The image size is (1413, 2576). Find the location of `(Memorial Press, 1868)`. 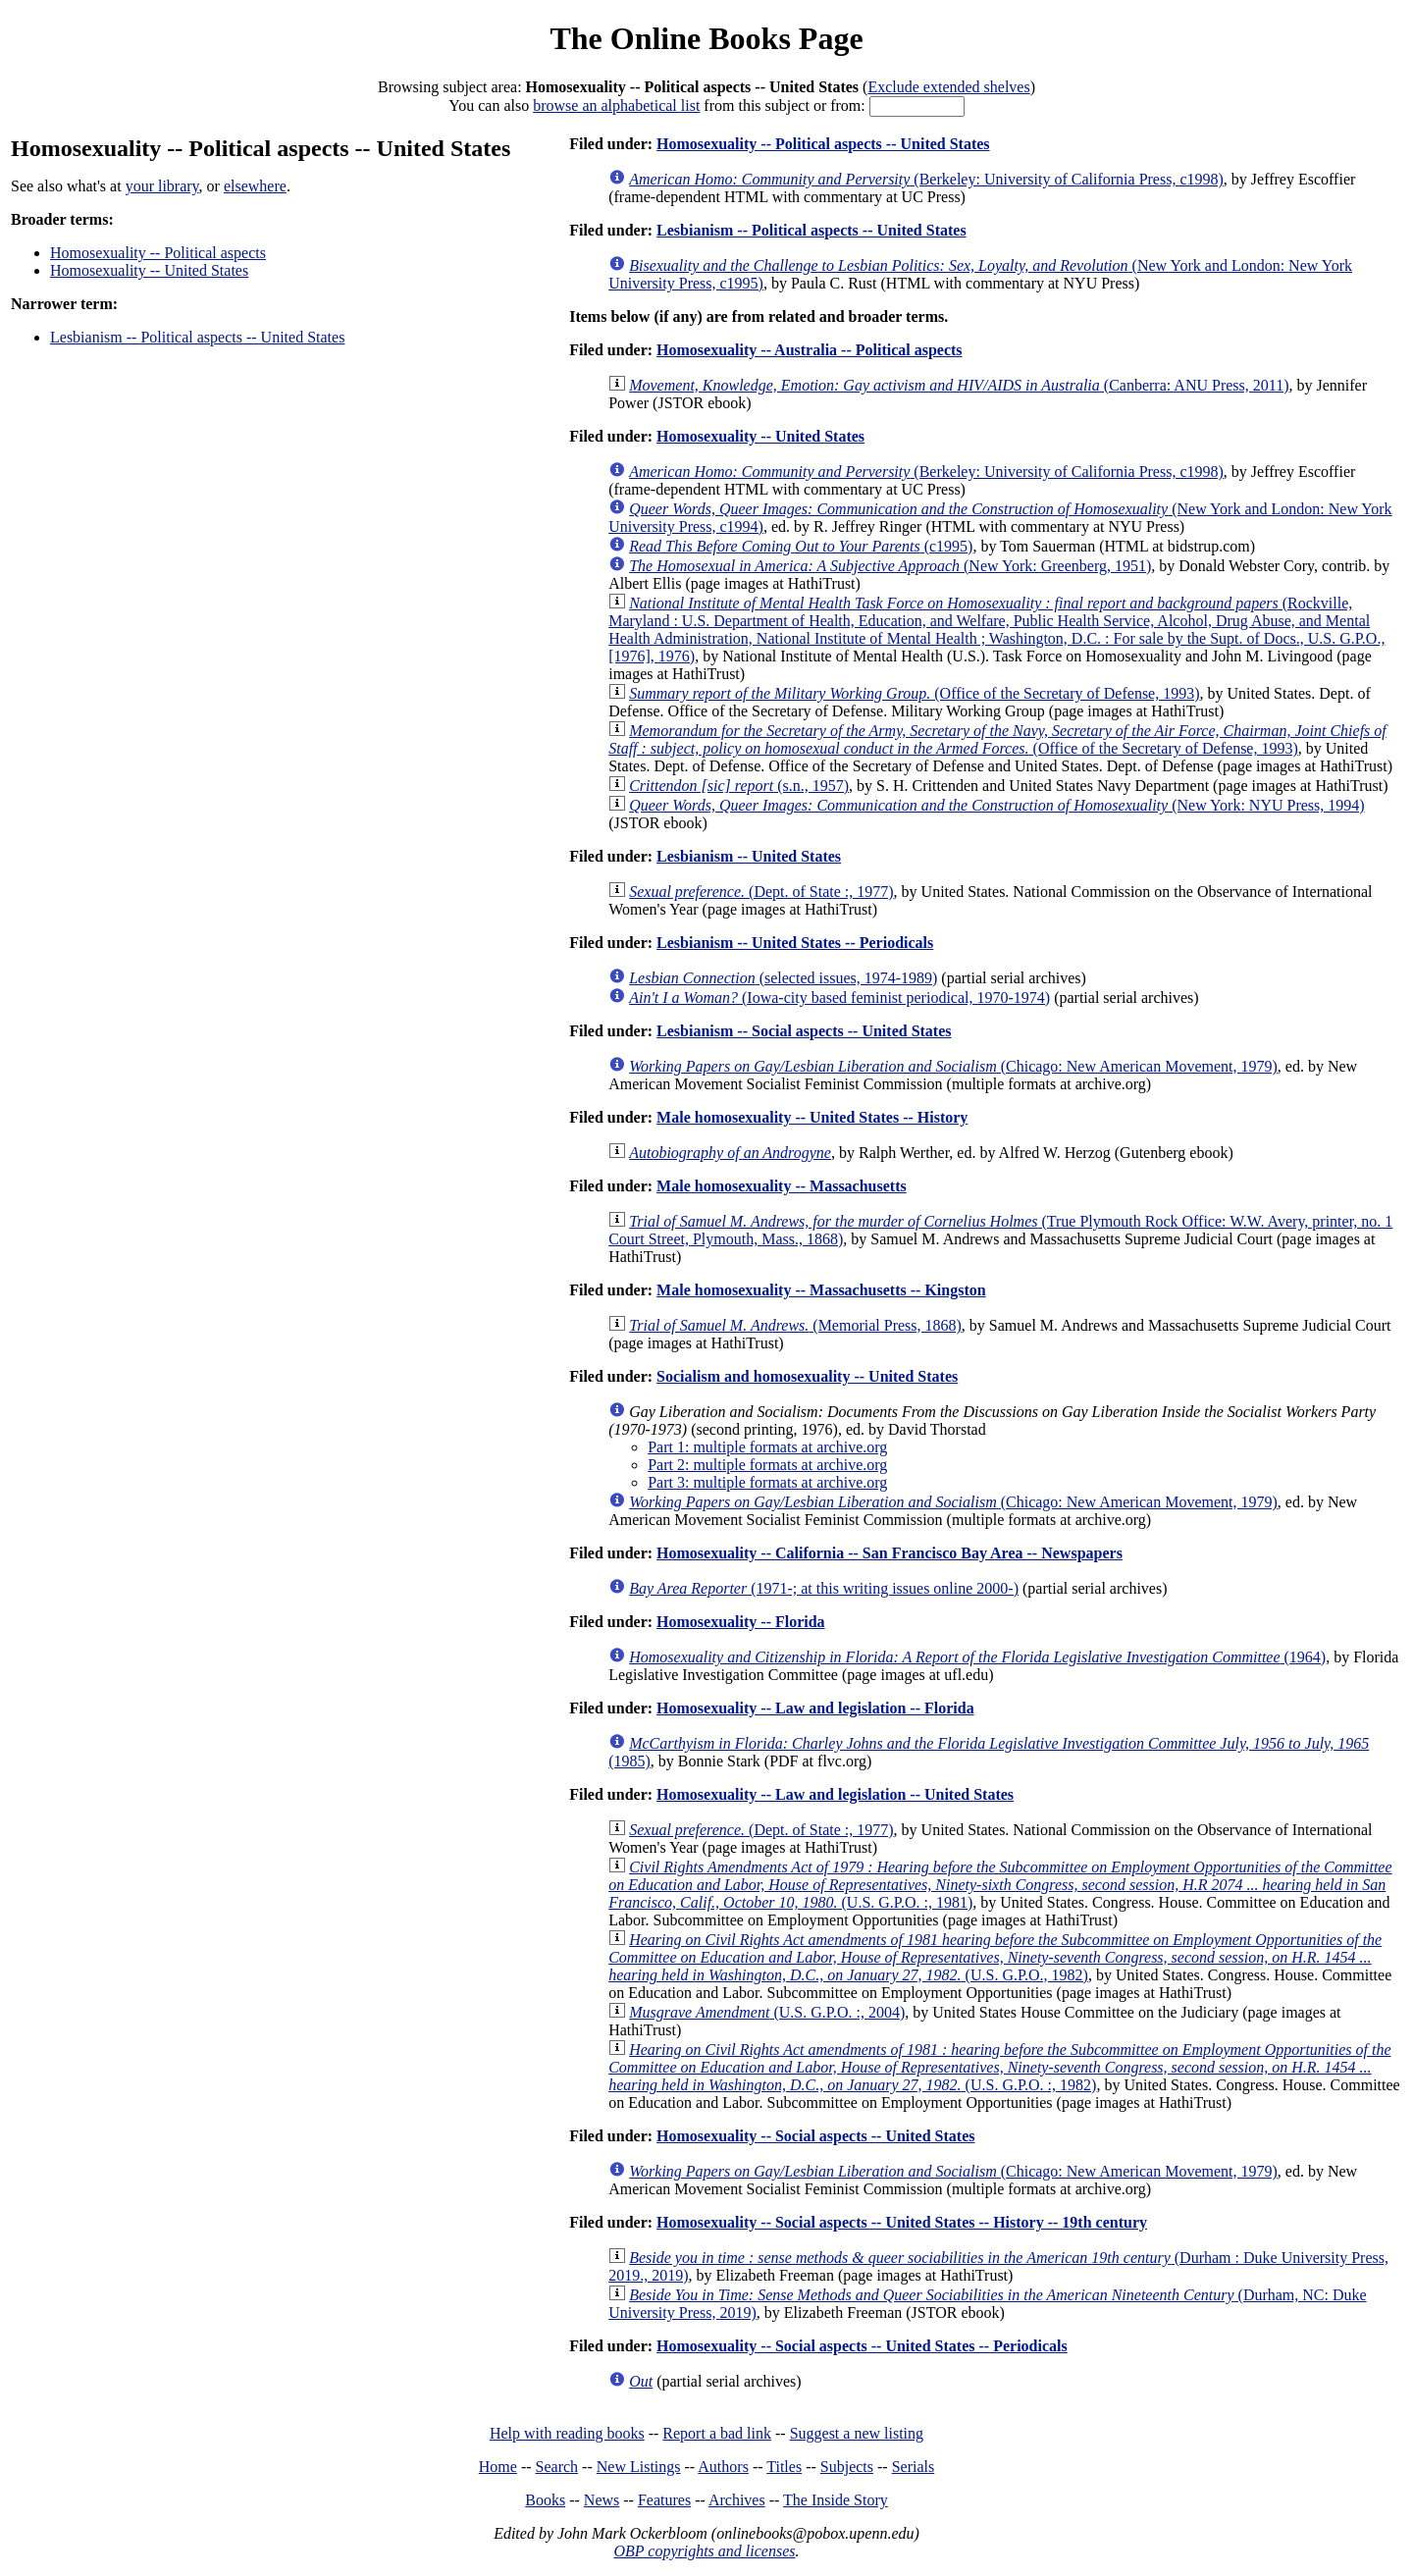

(Memorial Press, 1868) is located at coordinates (795, 1325).